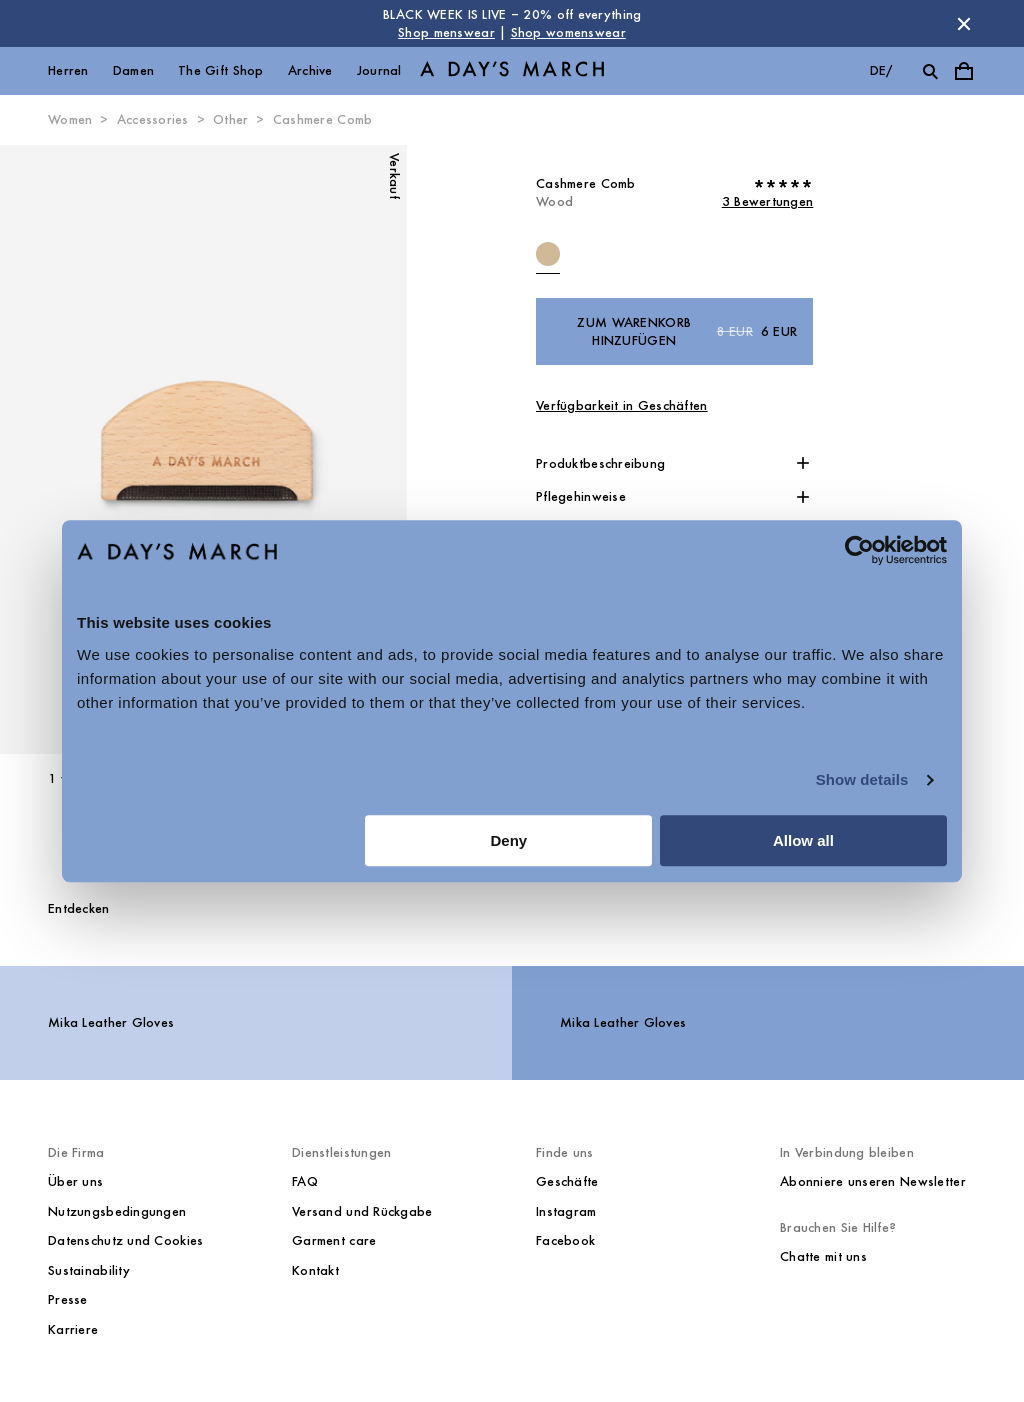  Describe the element at coordinates (101, 450) in the screenshot. I see `[Vorheriges Bild]` at that location.